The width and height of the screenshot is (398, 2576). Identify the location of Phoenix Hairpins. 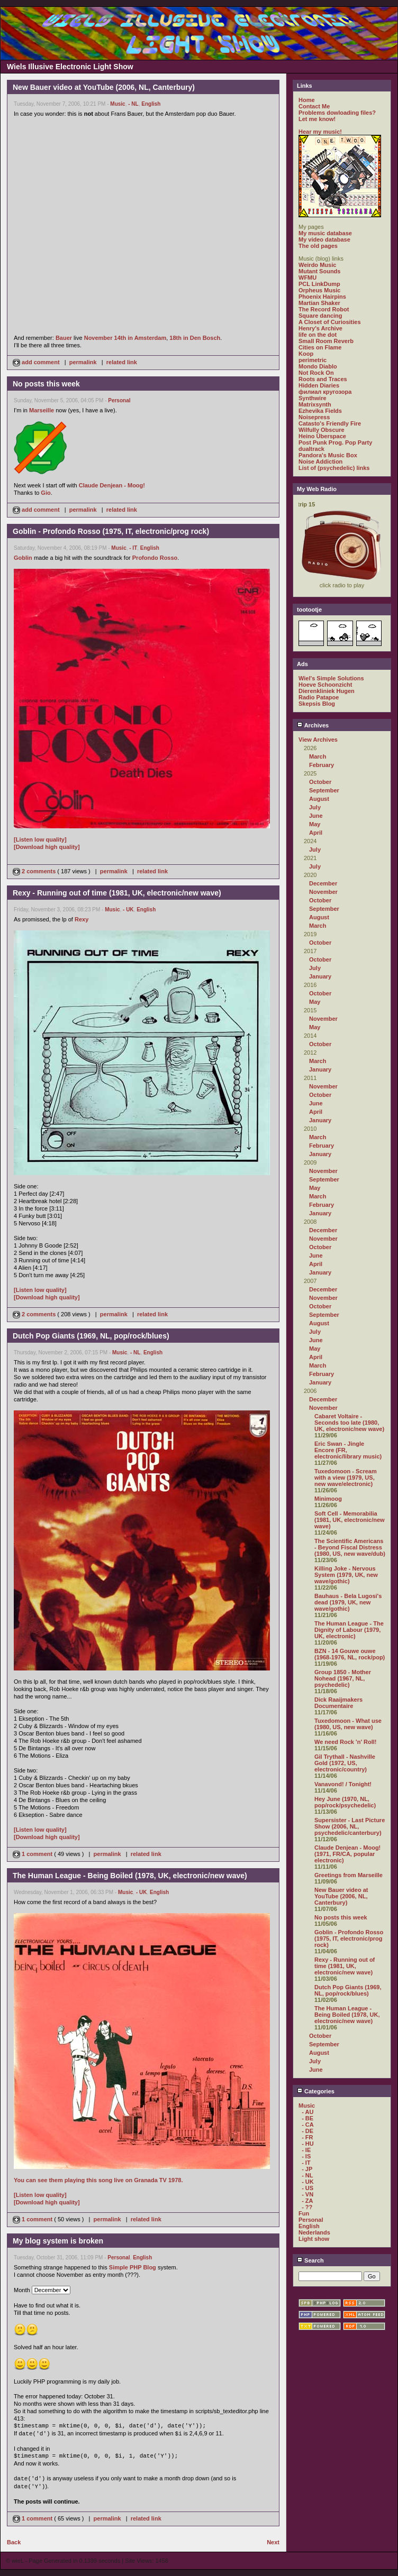
(322, 296).